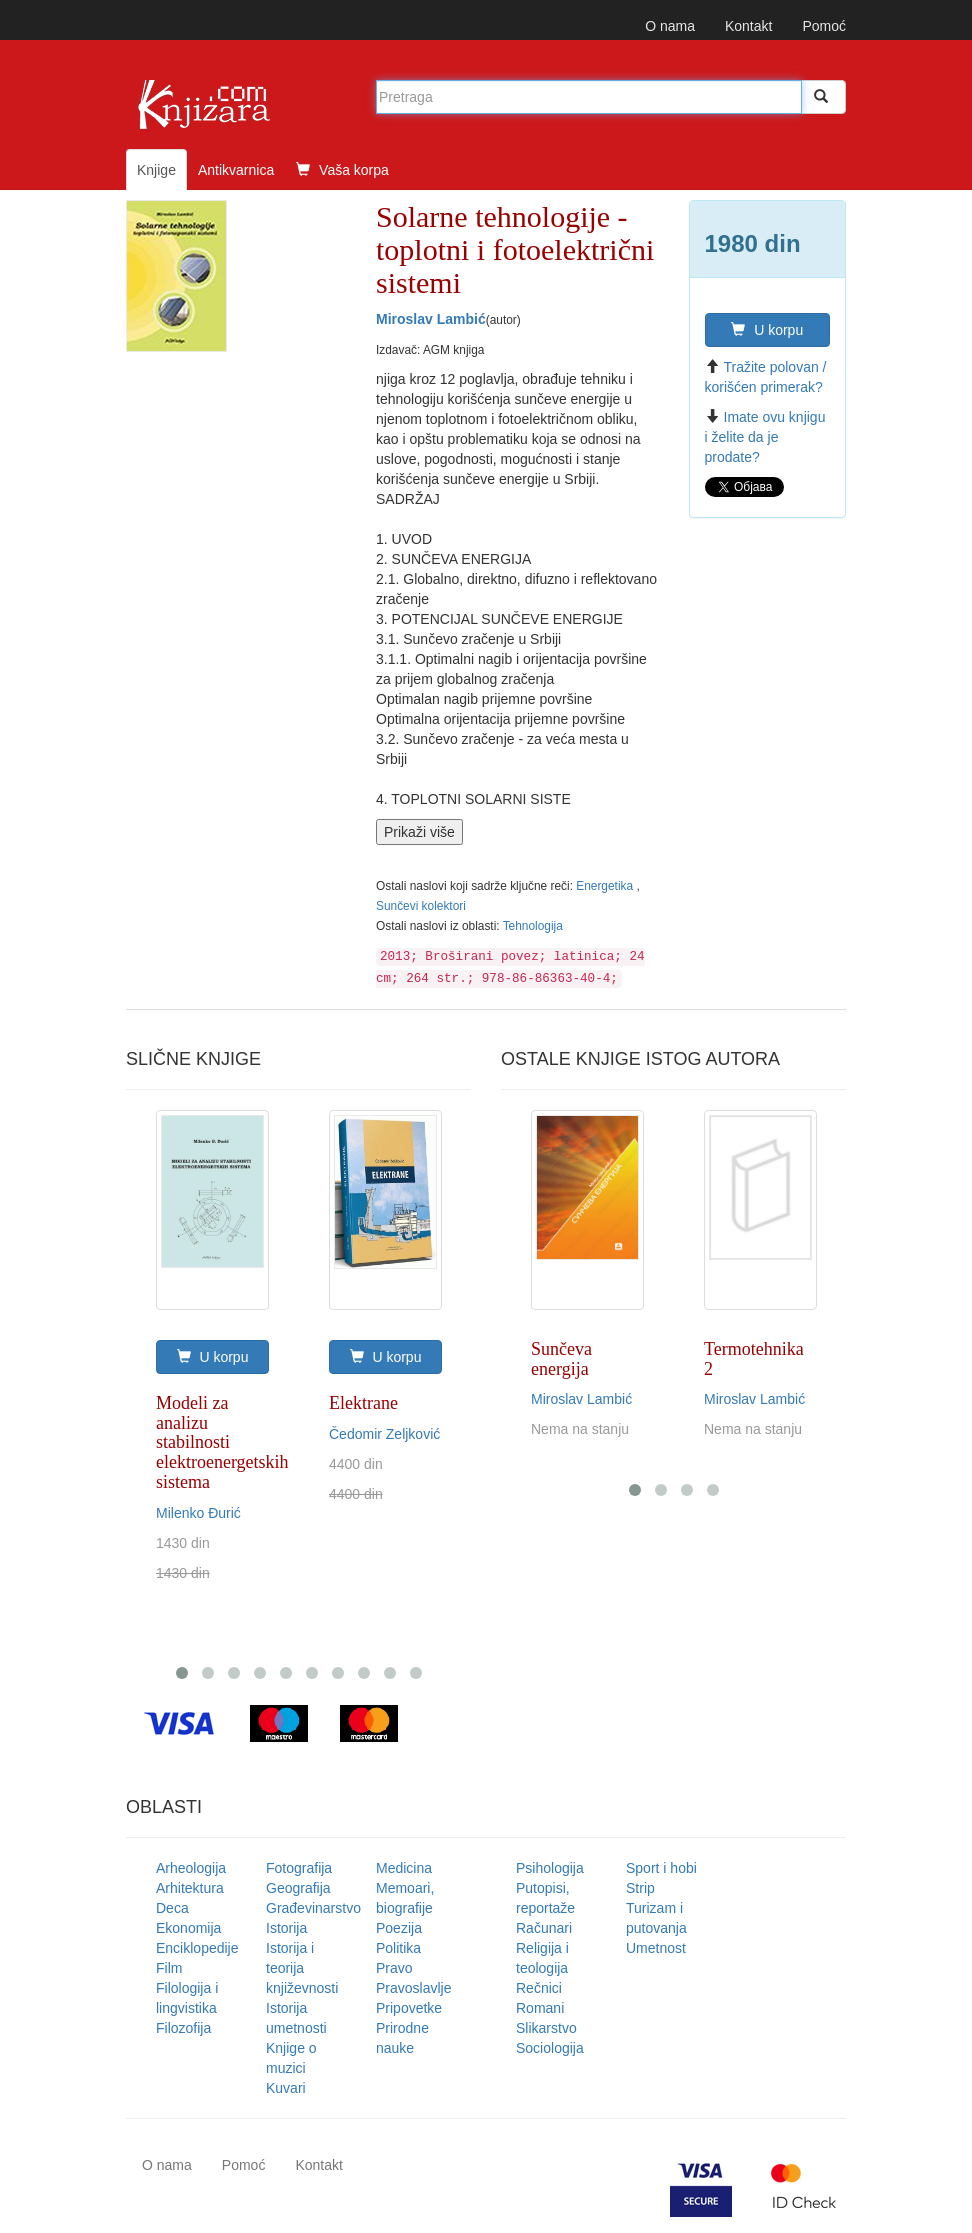  I want to click on Elektrane, so click(363, 1403).